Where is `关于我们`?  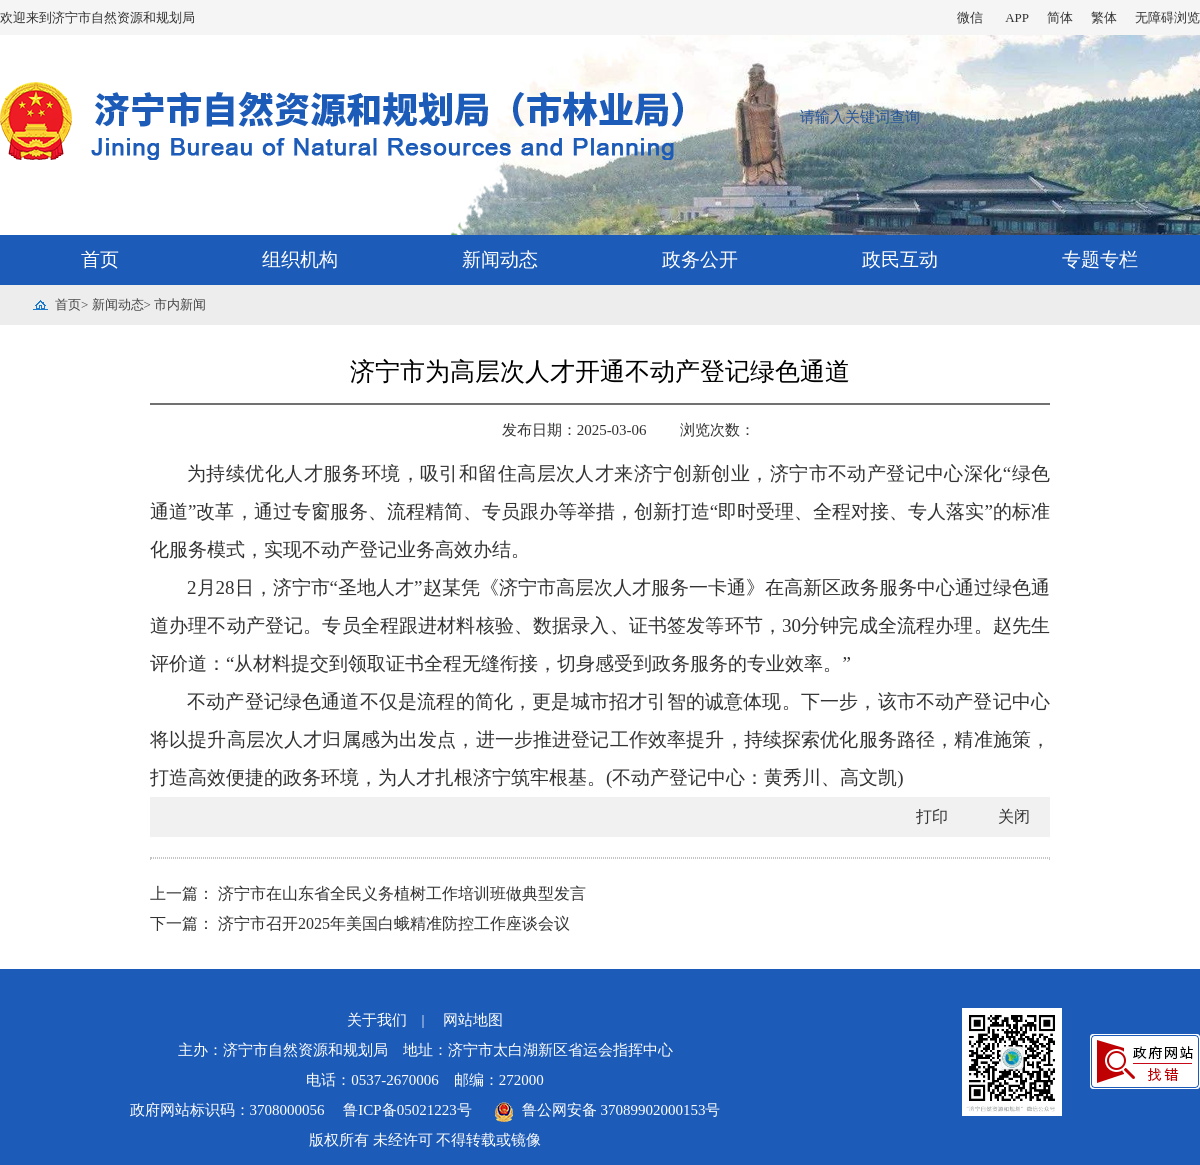 关于我们 is located at coordinates (377, 1020).